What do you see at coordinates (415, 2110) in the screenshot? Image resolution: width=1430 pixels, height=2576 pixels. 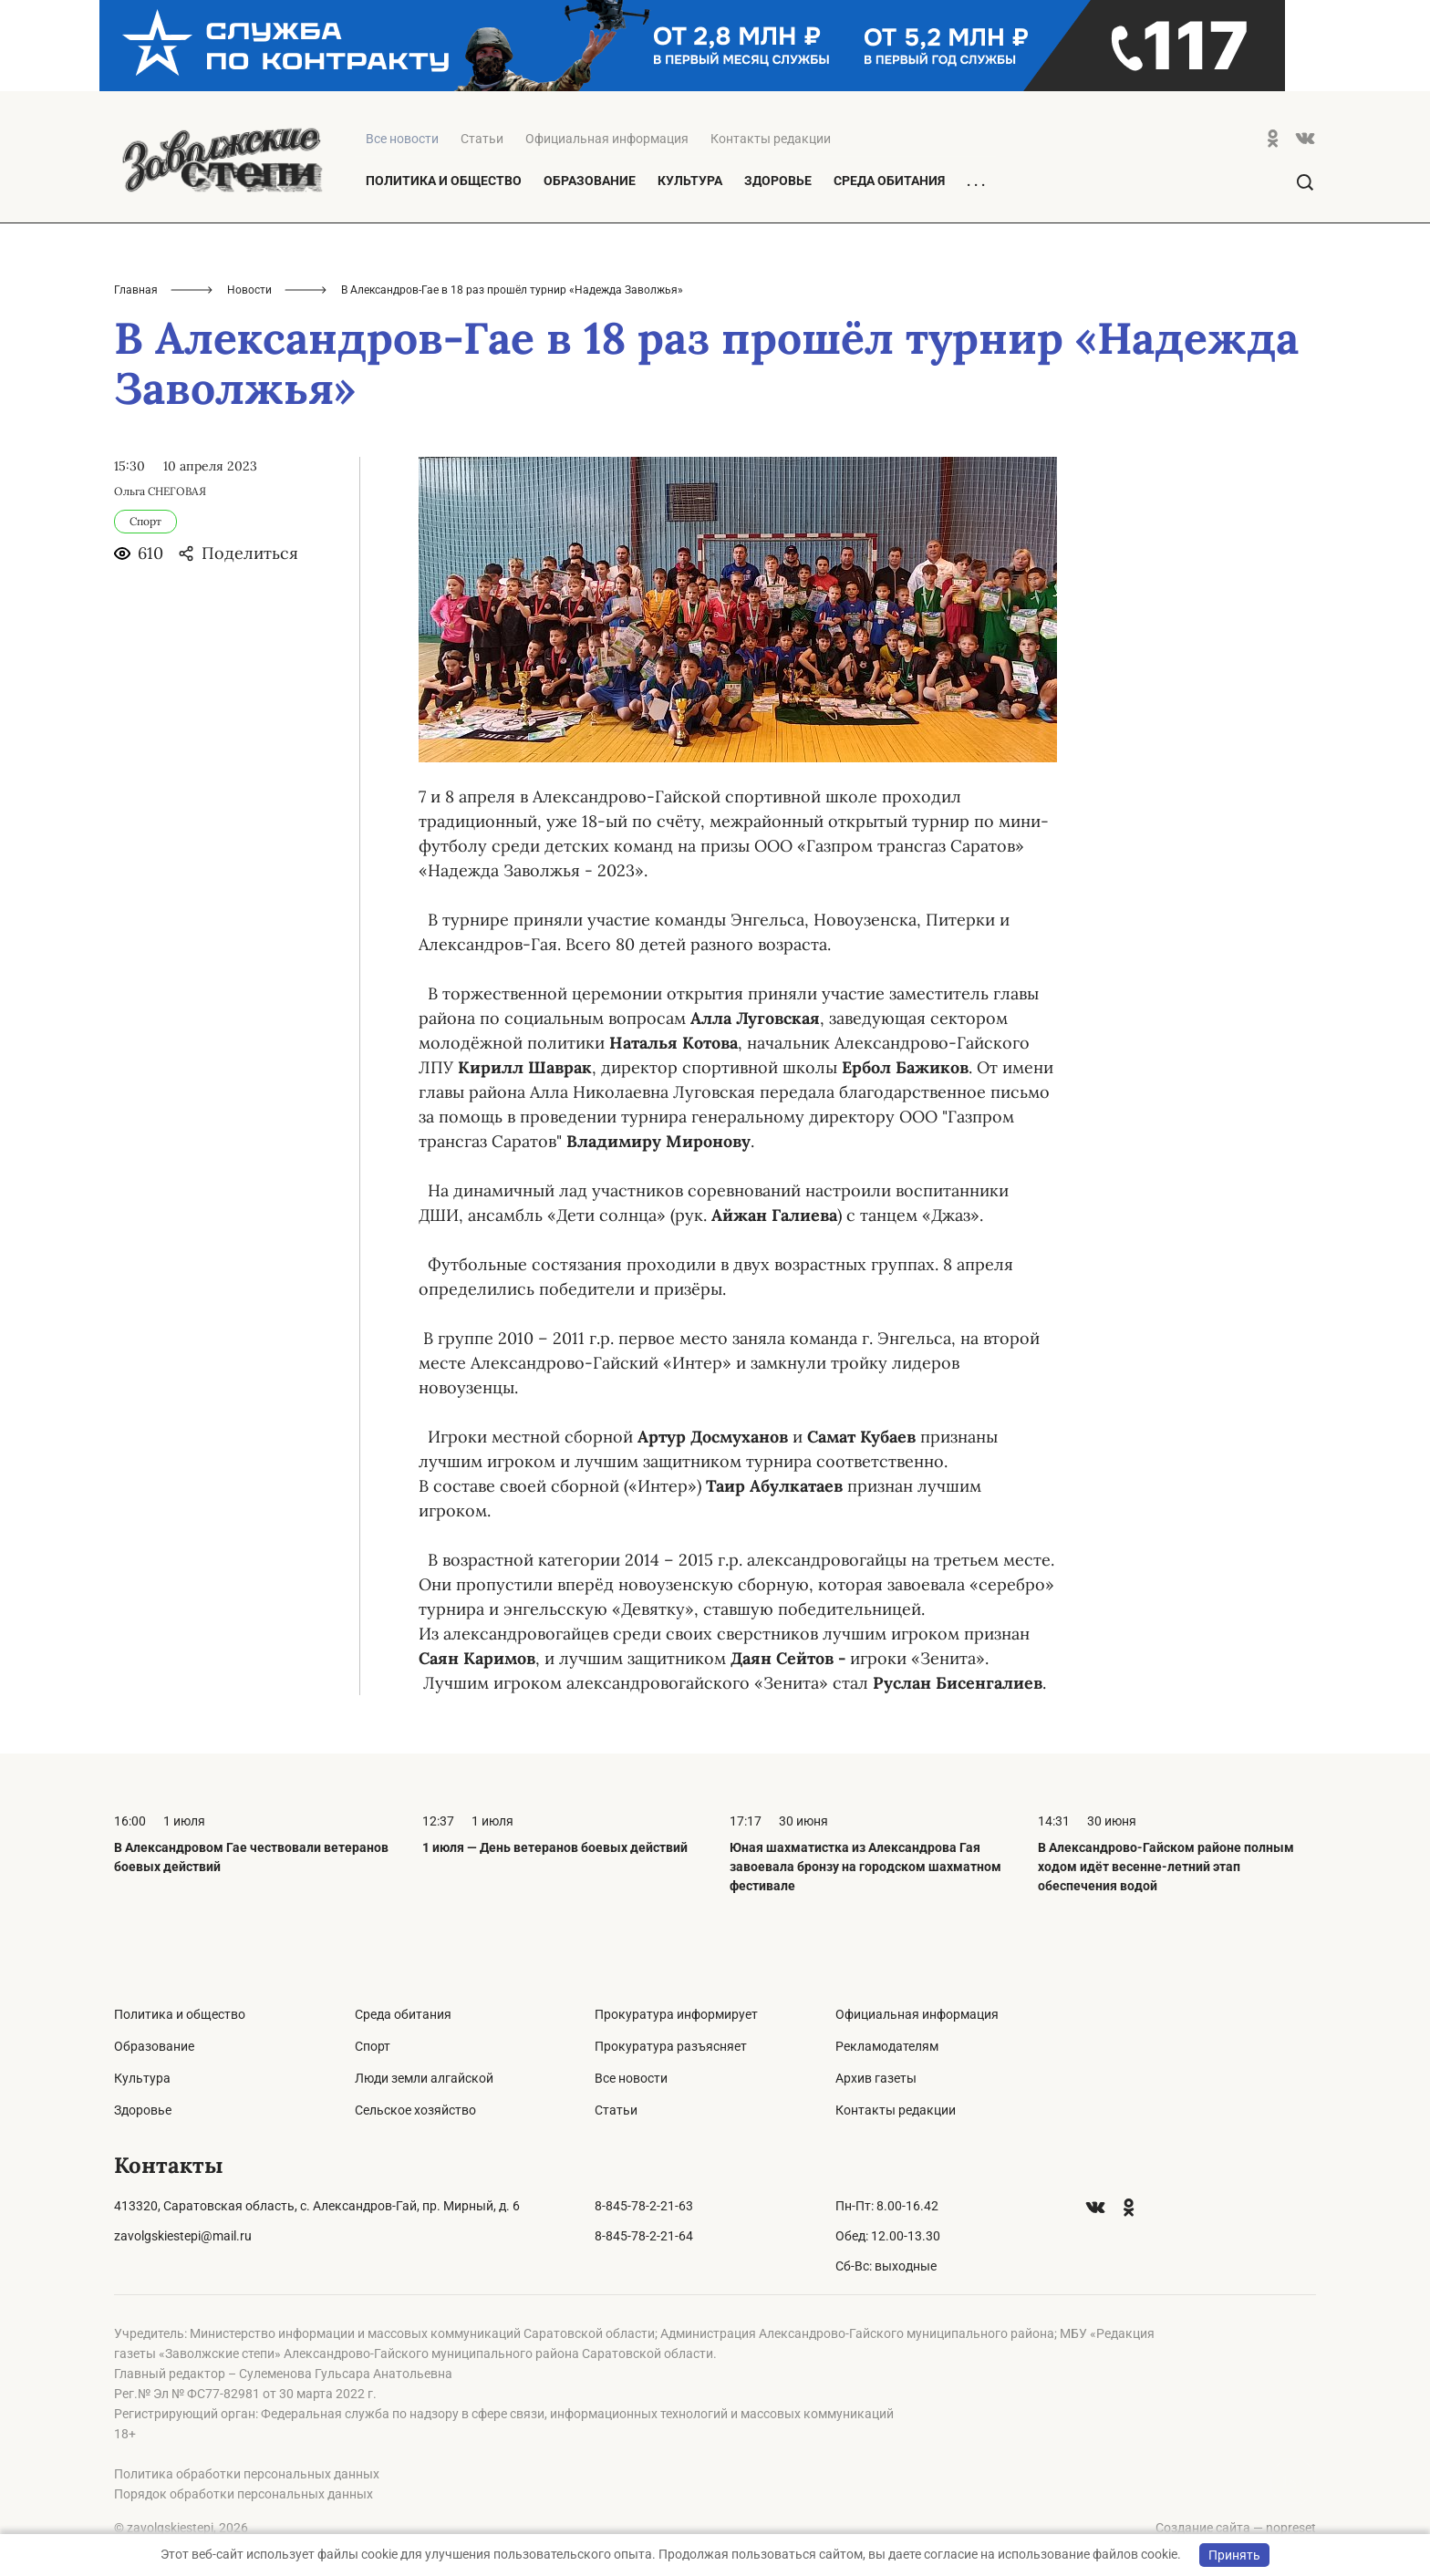 I see `Сельское хозяйство` at bounding box center [415, 2110].